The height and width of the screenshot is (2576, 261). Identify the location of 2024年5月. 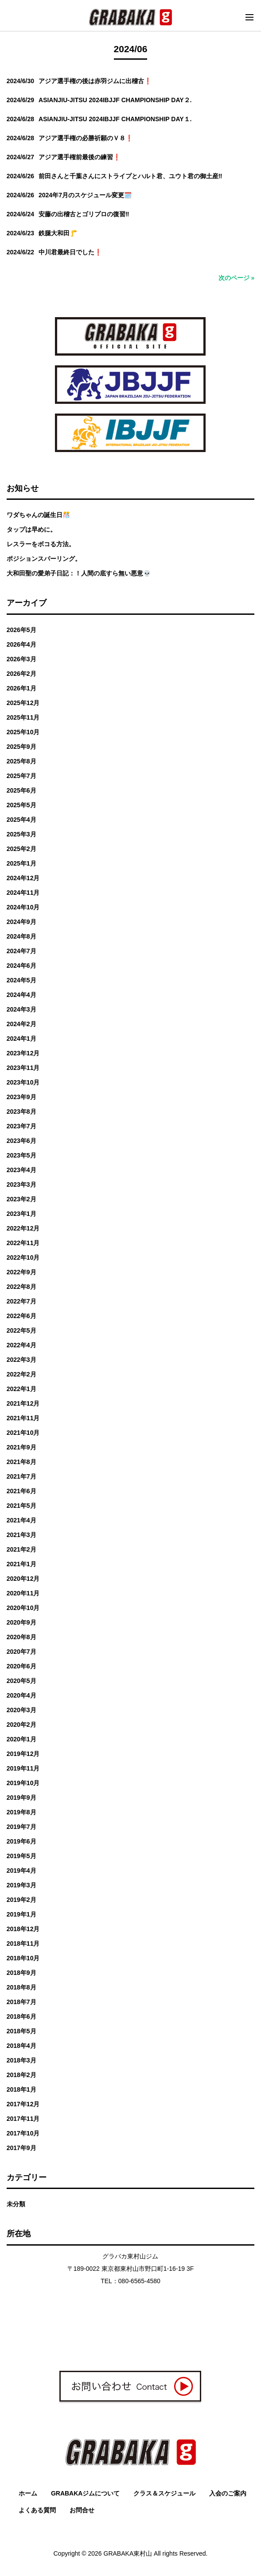
(21, 980).